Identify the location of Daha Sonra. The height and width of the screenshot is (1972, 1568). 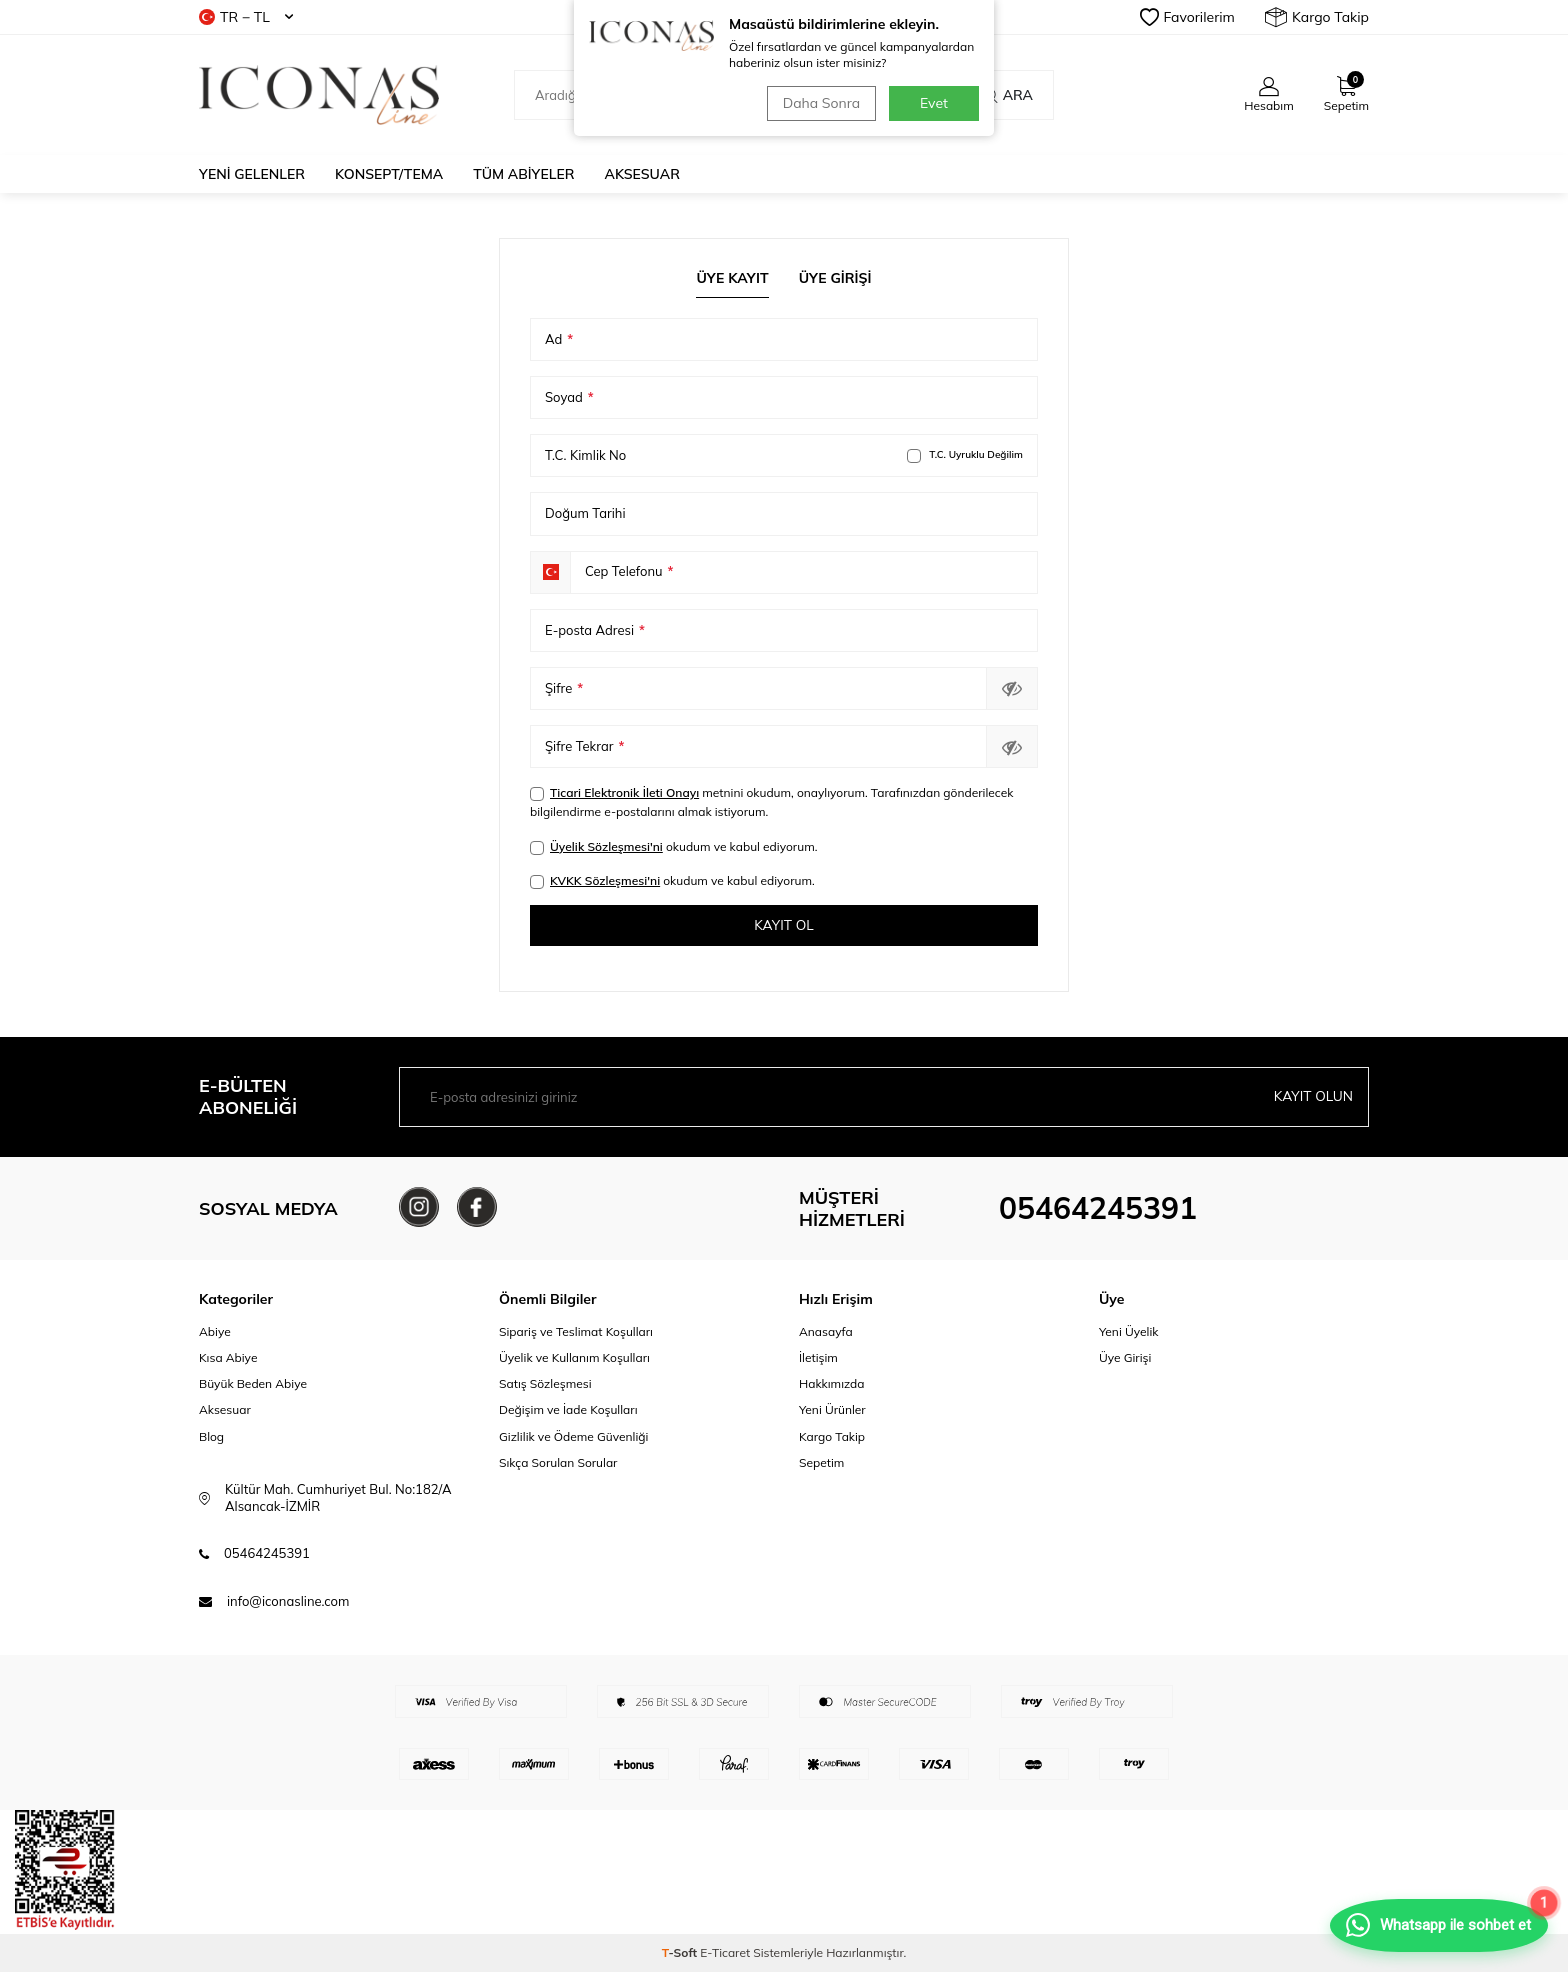
(819, 103).